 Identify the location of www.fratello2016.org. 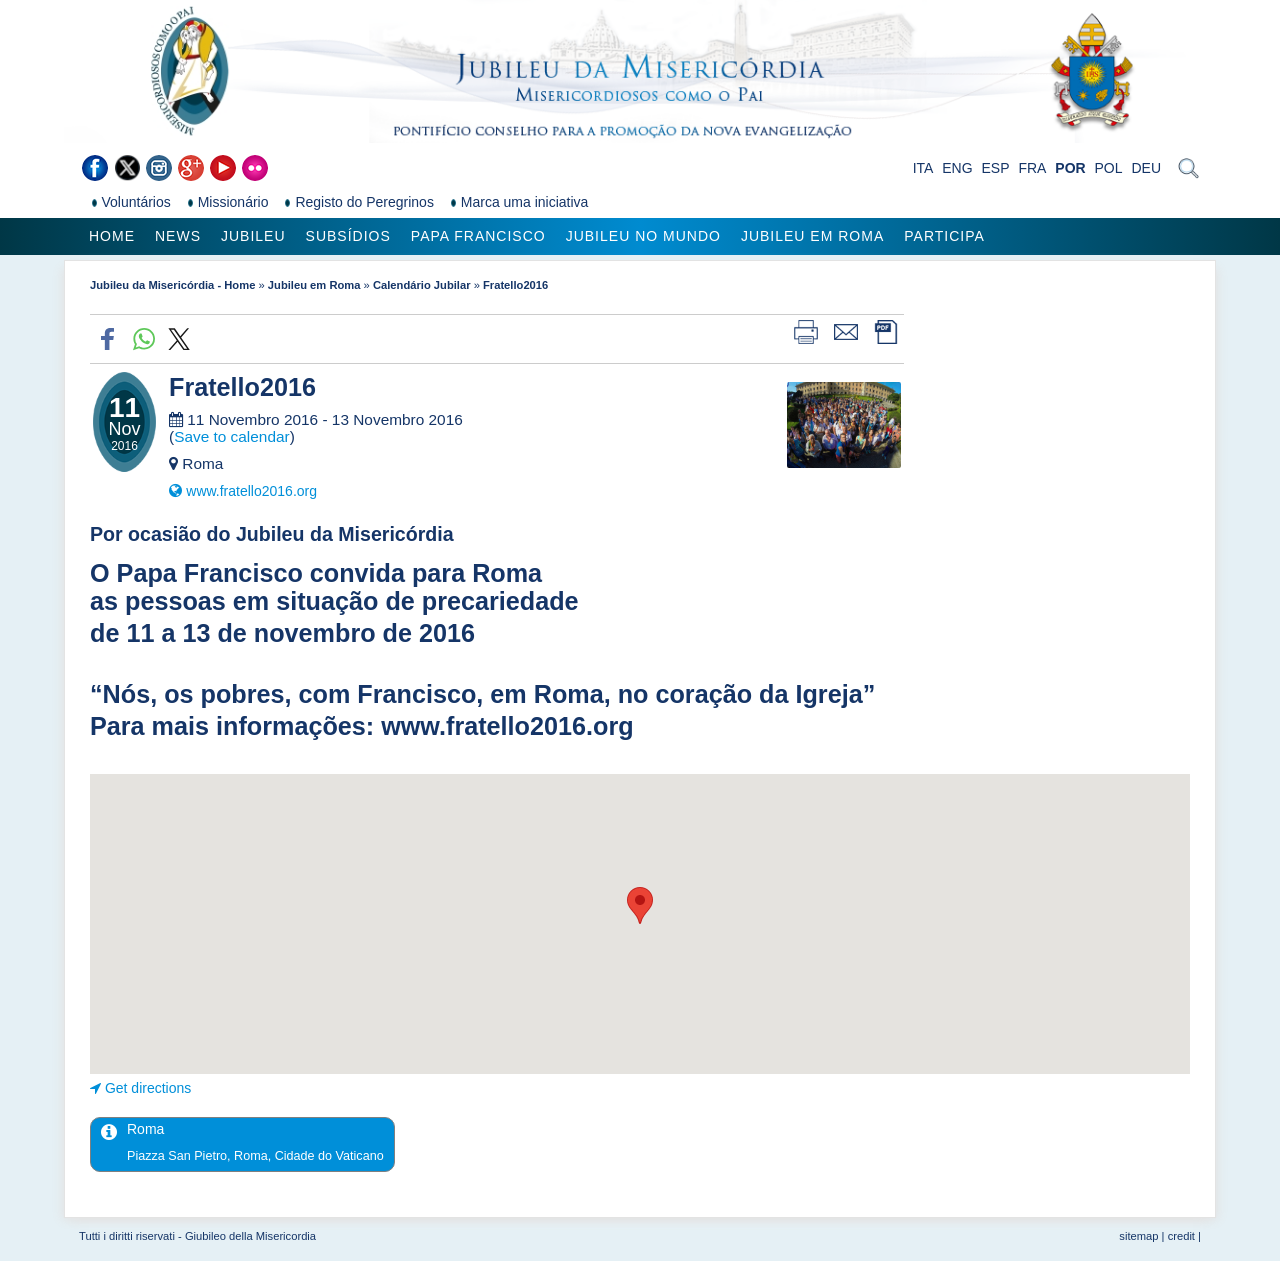
(251, 491).